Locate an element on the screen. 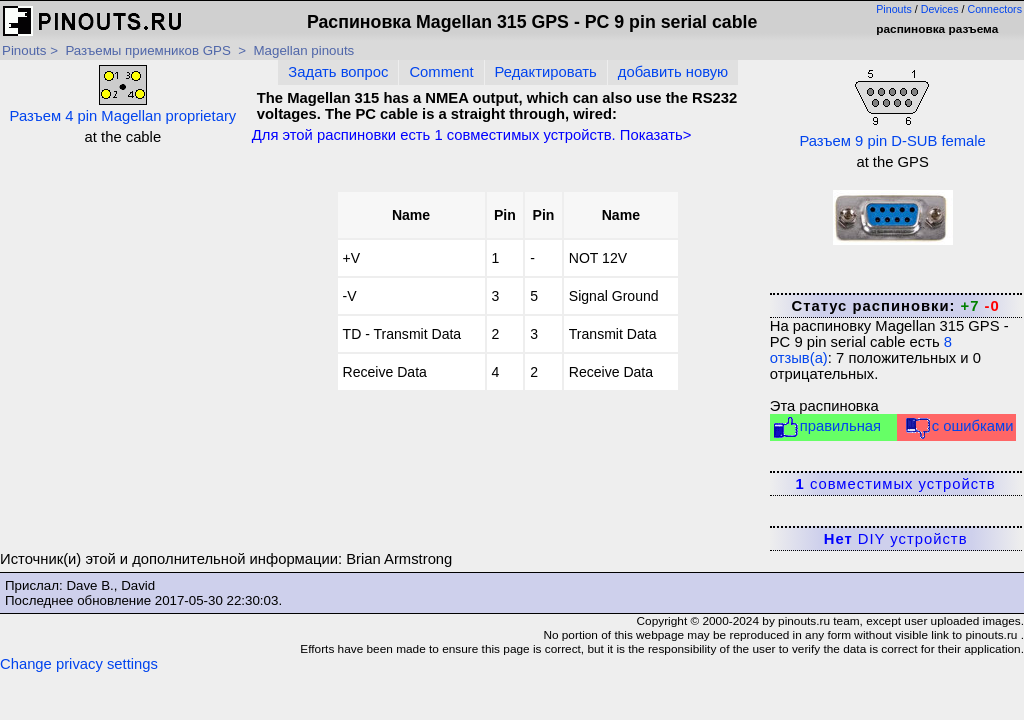 The image size is (1024, 720). Задать вопрос is located at coordinates (338, 72).